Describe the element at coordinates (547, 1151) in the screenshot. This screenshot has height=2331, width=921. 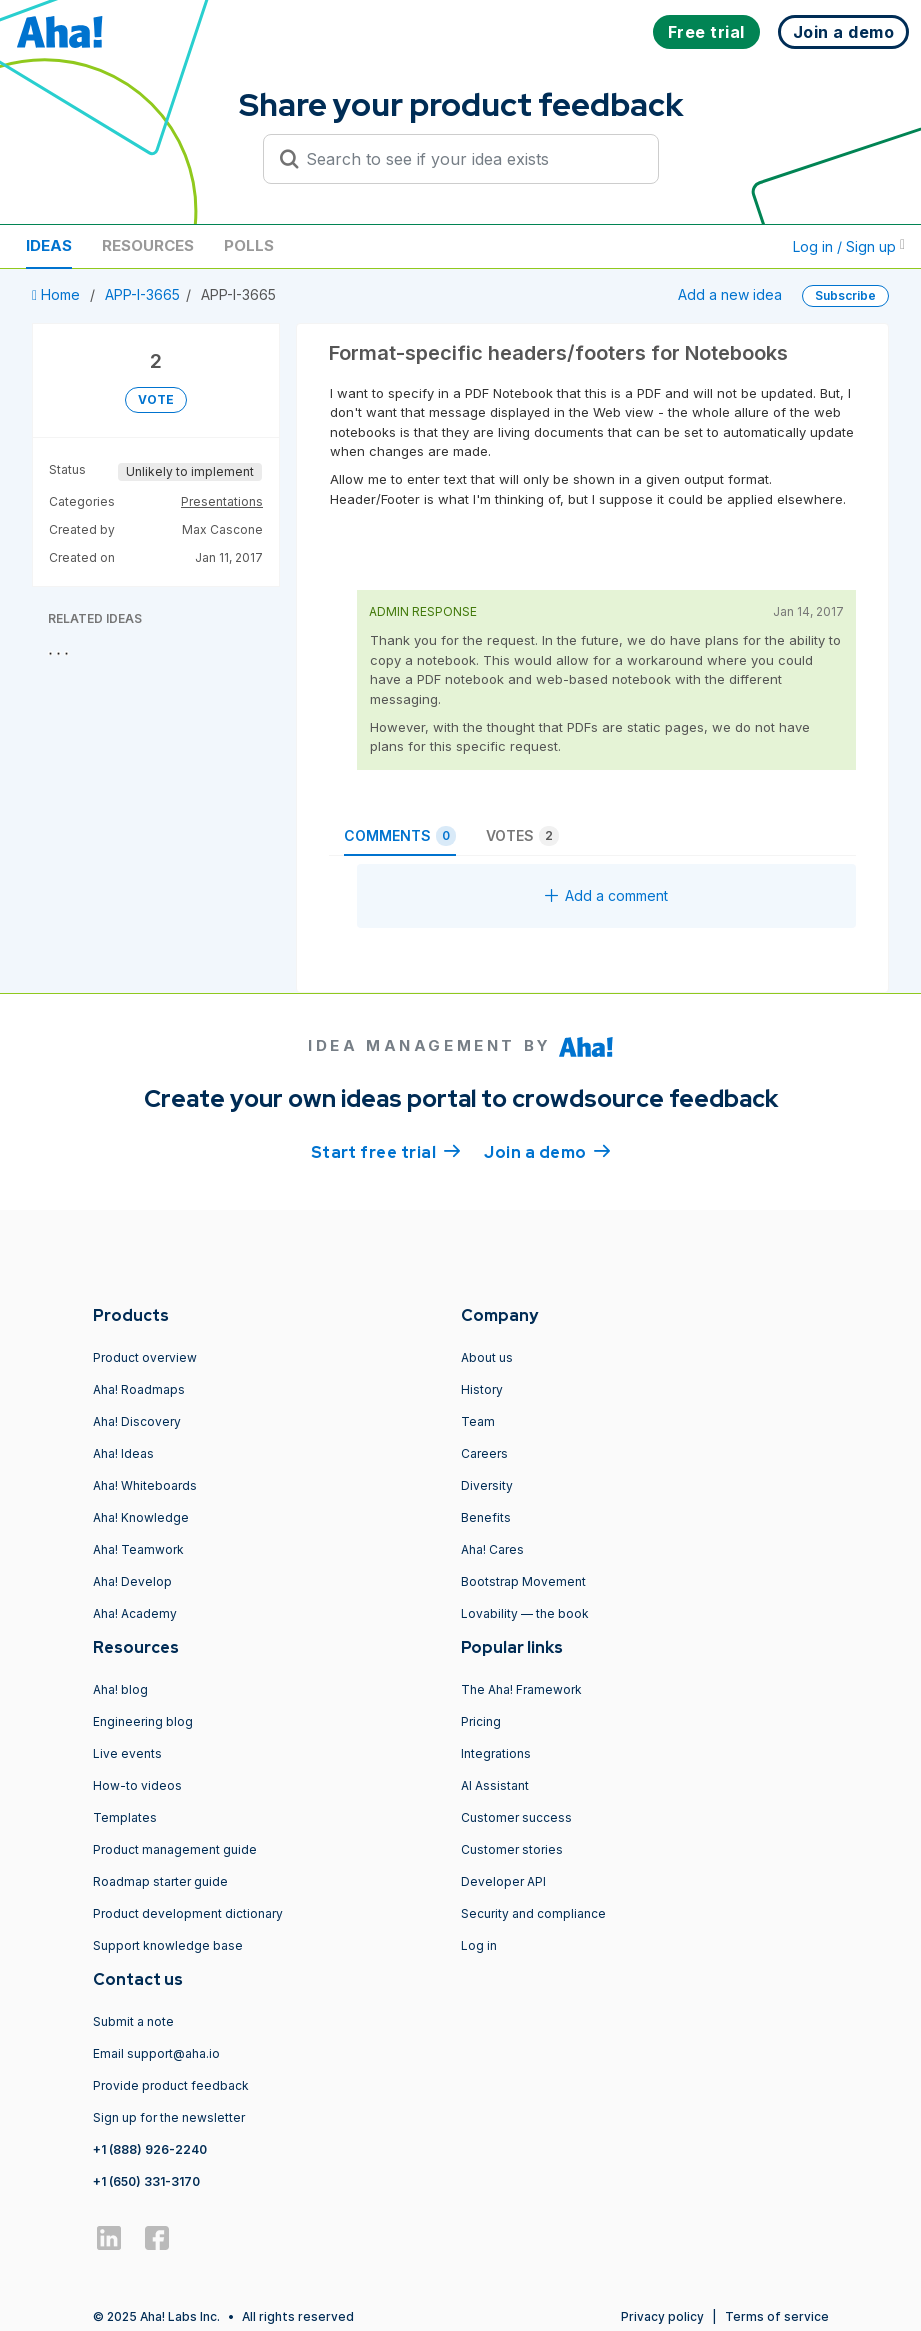
I see `Join a demo` at that location.